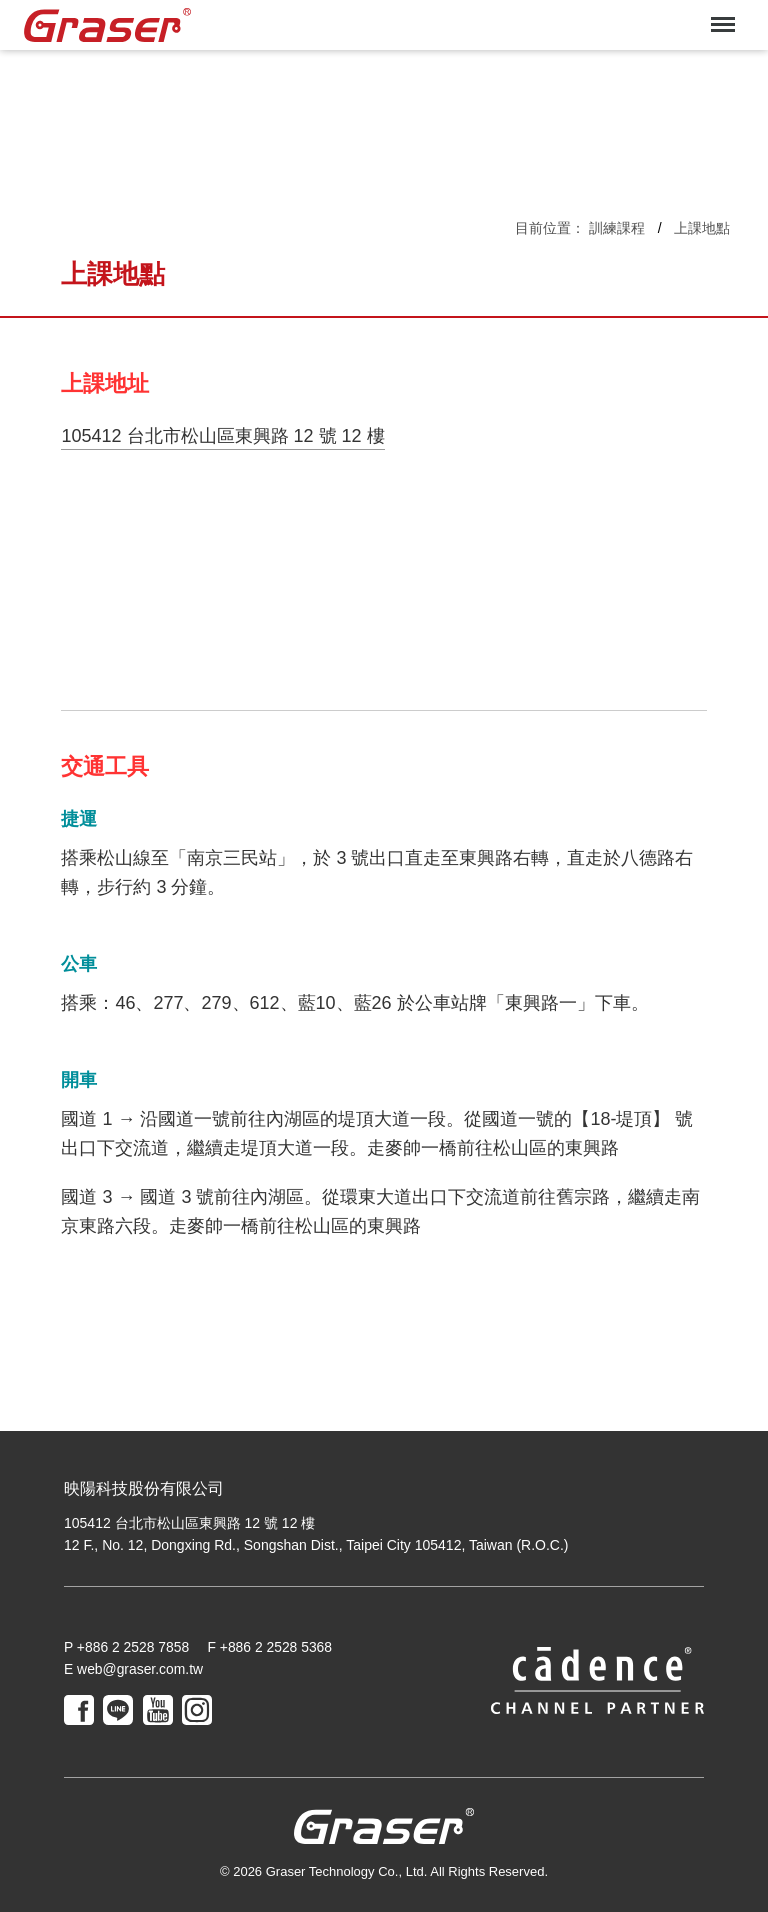  I want to click on E web@graser.com.tw, so click(134, 1669).